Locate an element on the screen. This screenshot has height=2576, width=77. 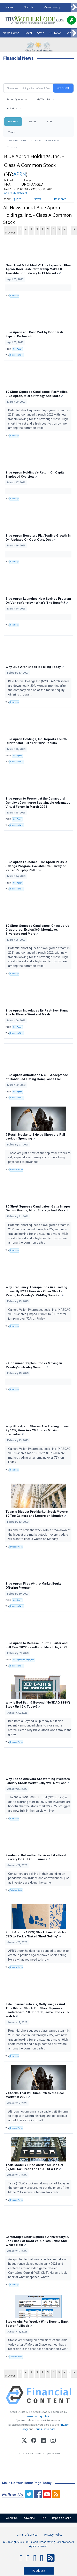
Privacy Policy is located at coordinates (53, 2534).